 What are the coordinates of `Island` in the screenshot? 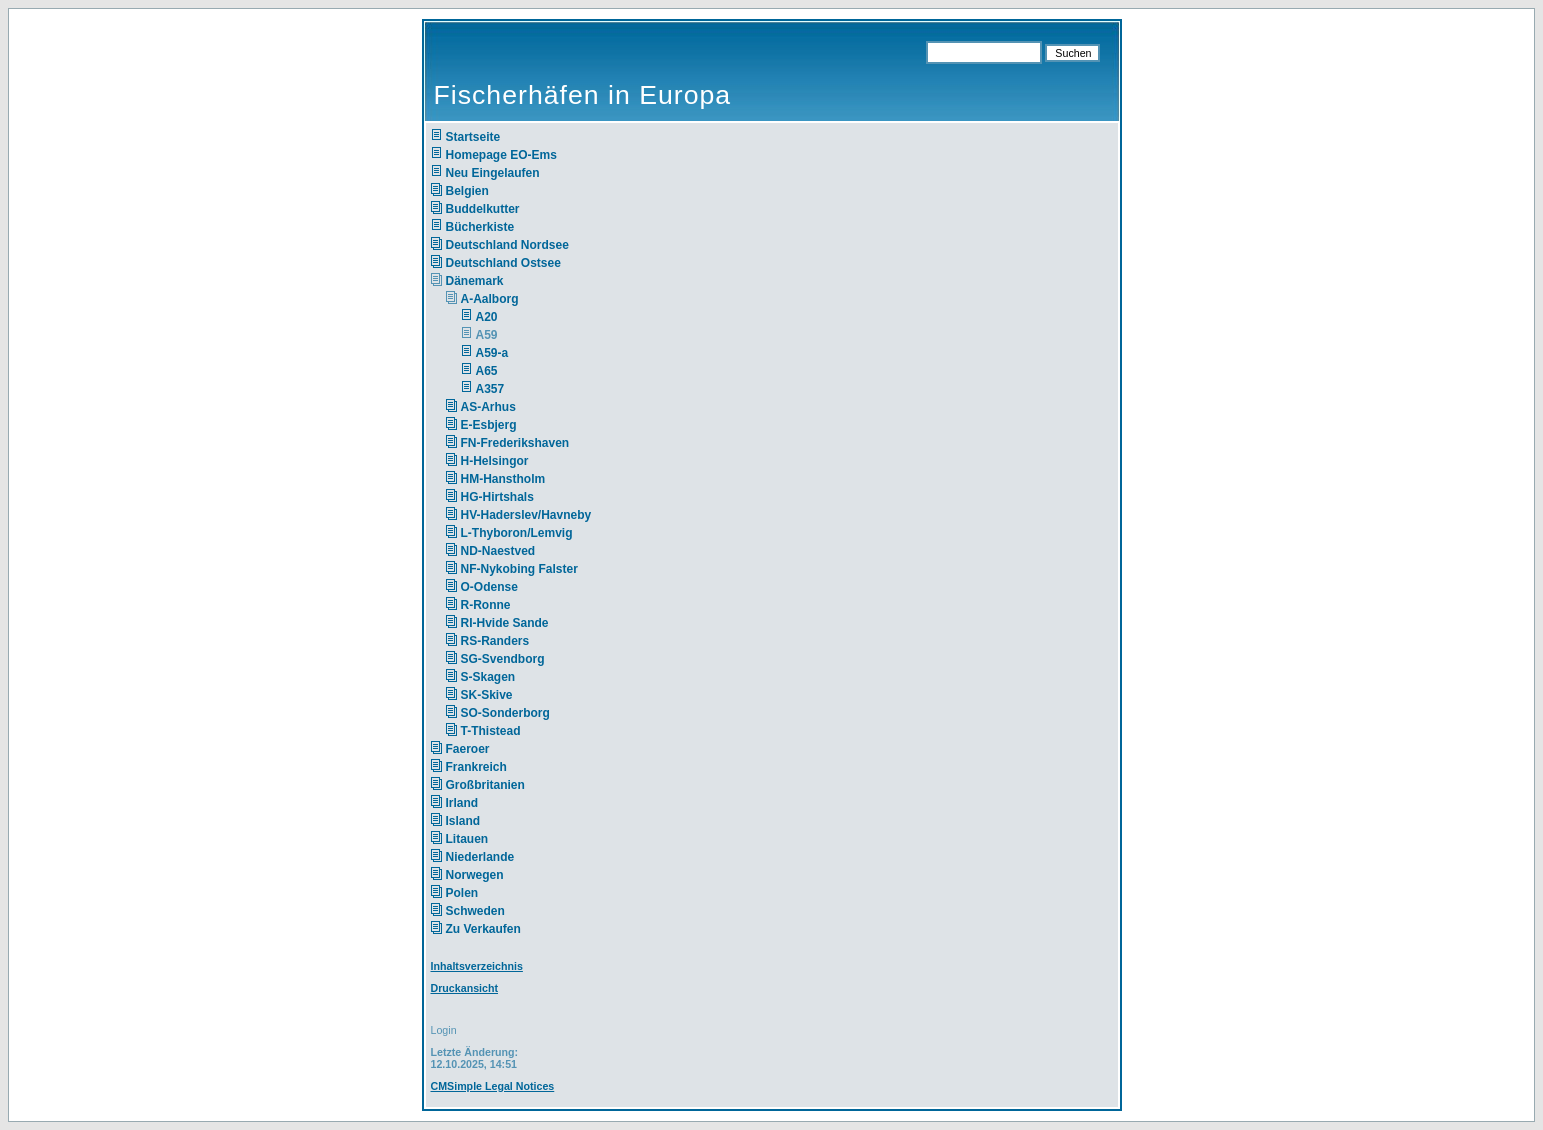 It's located at (463, 821).